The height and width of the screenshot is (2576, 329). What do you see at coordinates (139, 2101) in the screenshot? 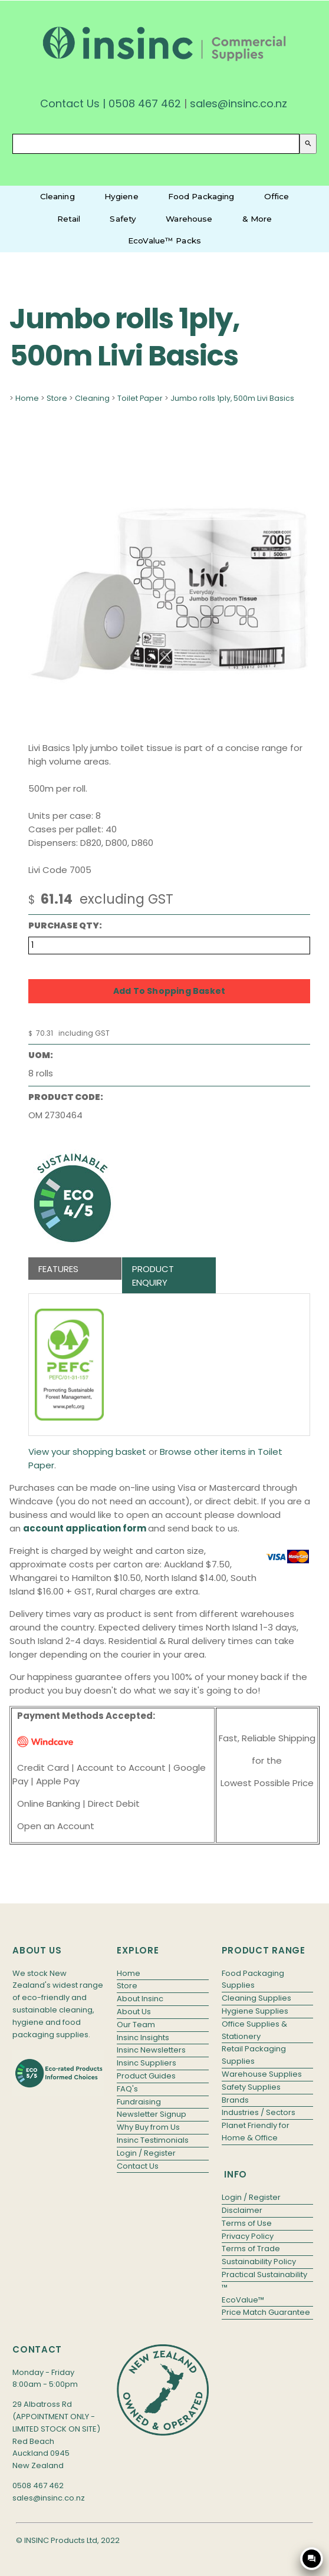
I see `Fundraising` at bounding box center [139, 2101].